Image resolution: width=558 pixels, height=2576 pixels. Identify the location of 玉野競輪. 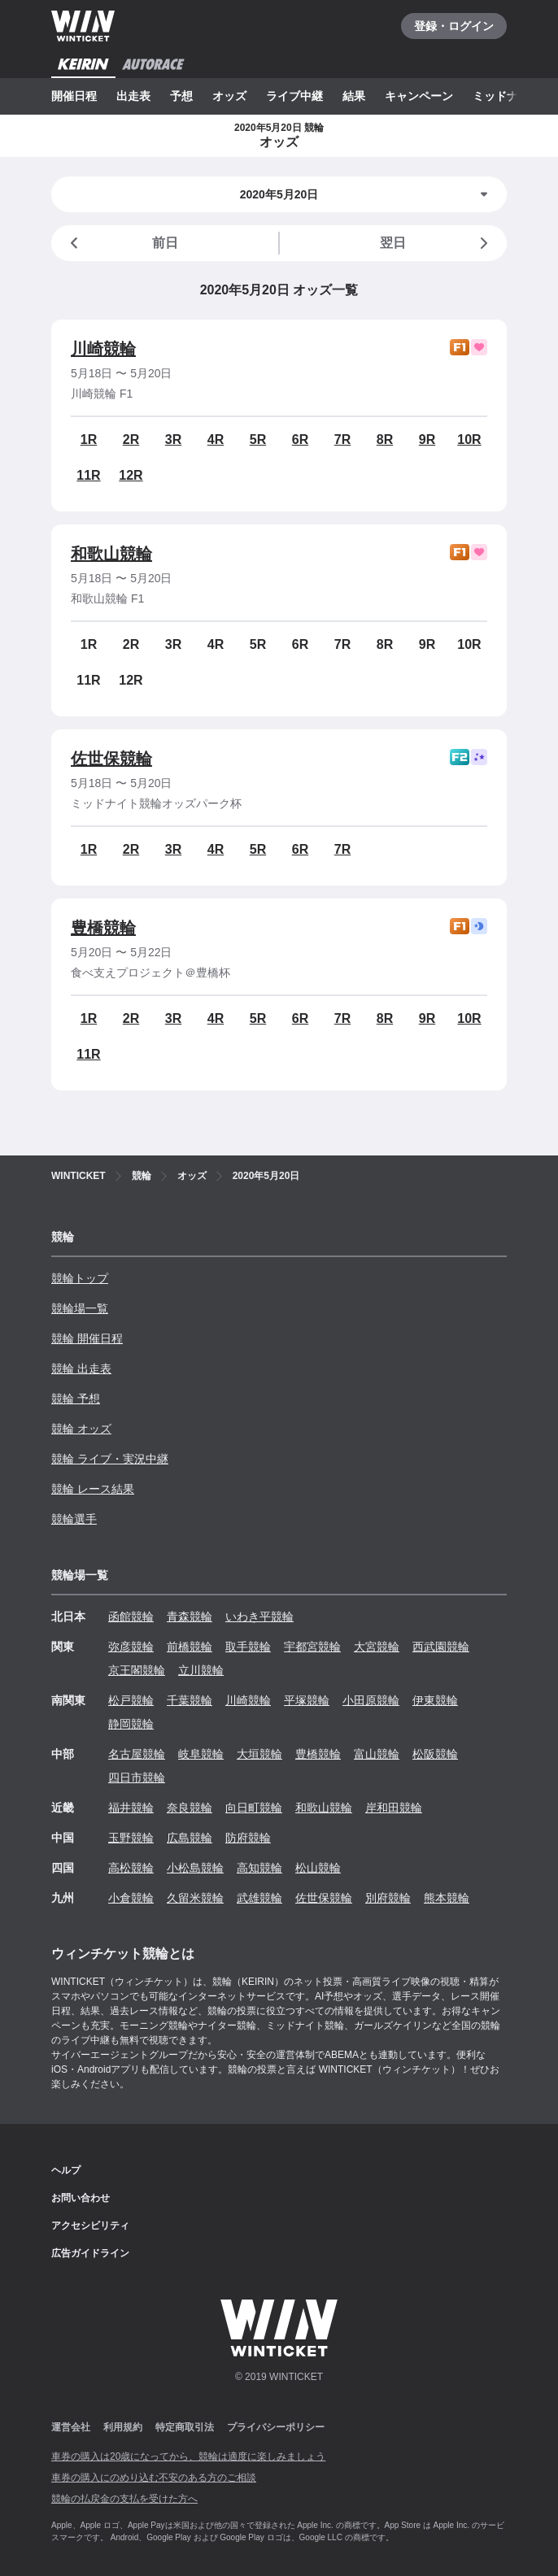
(131, 1837).